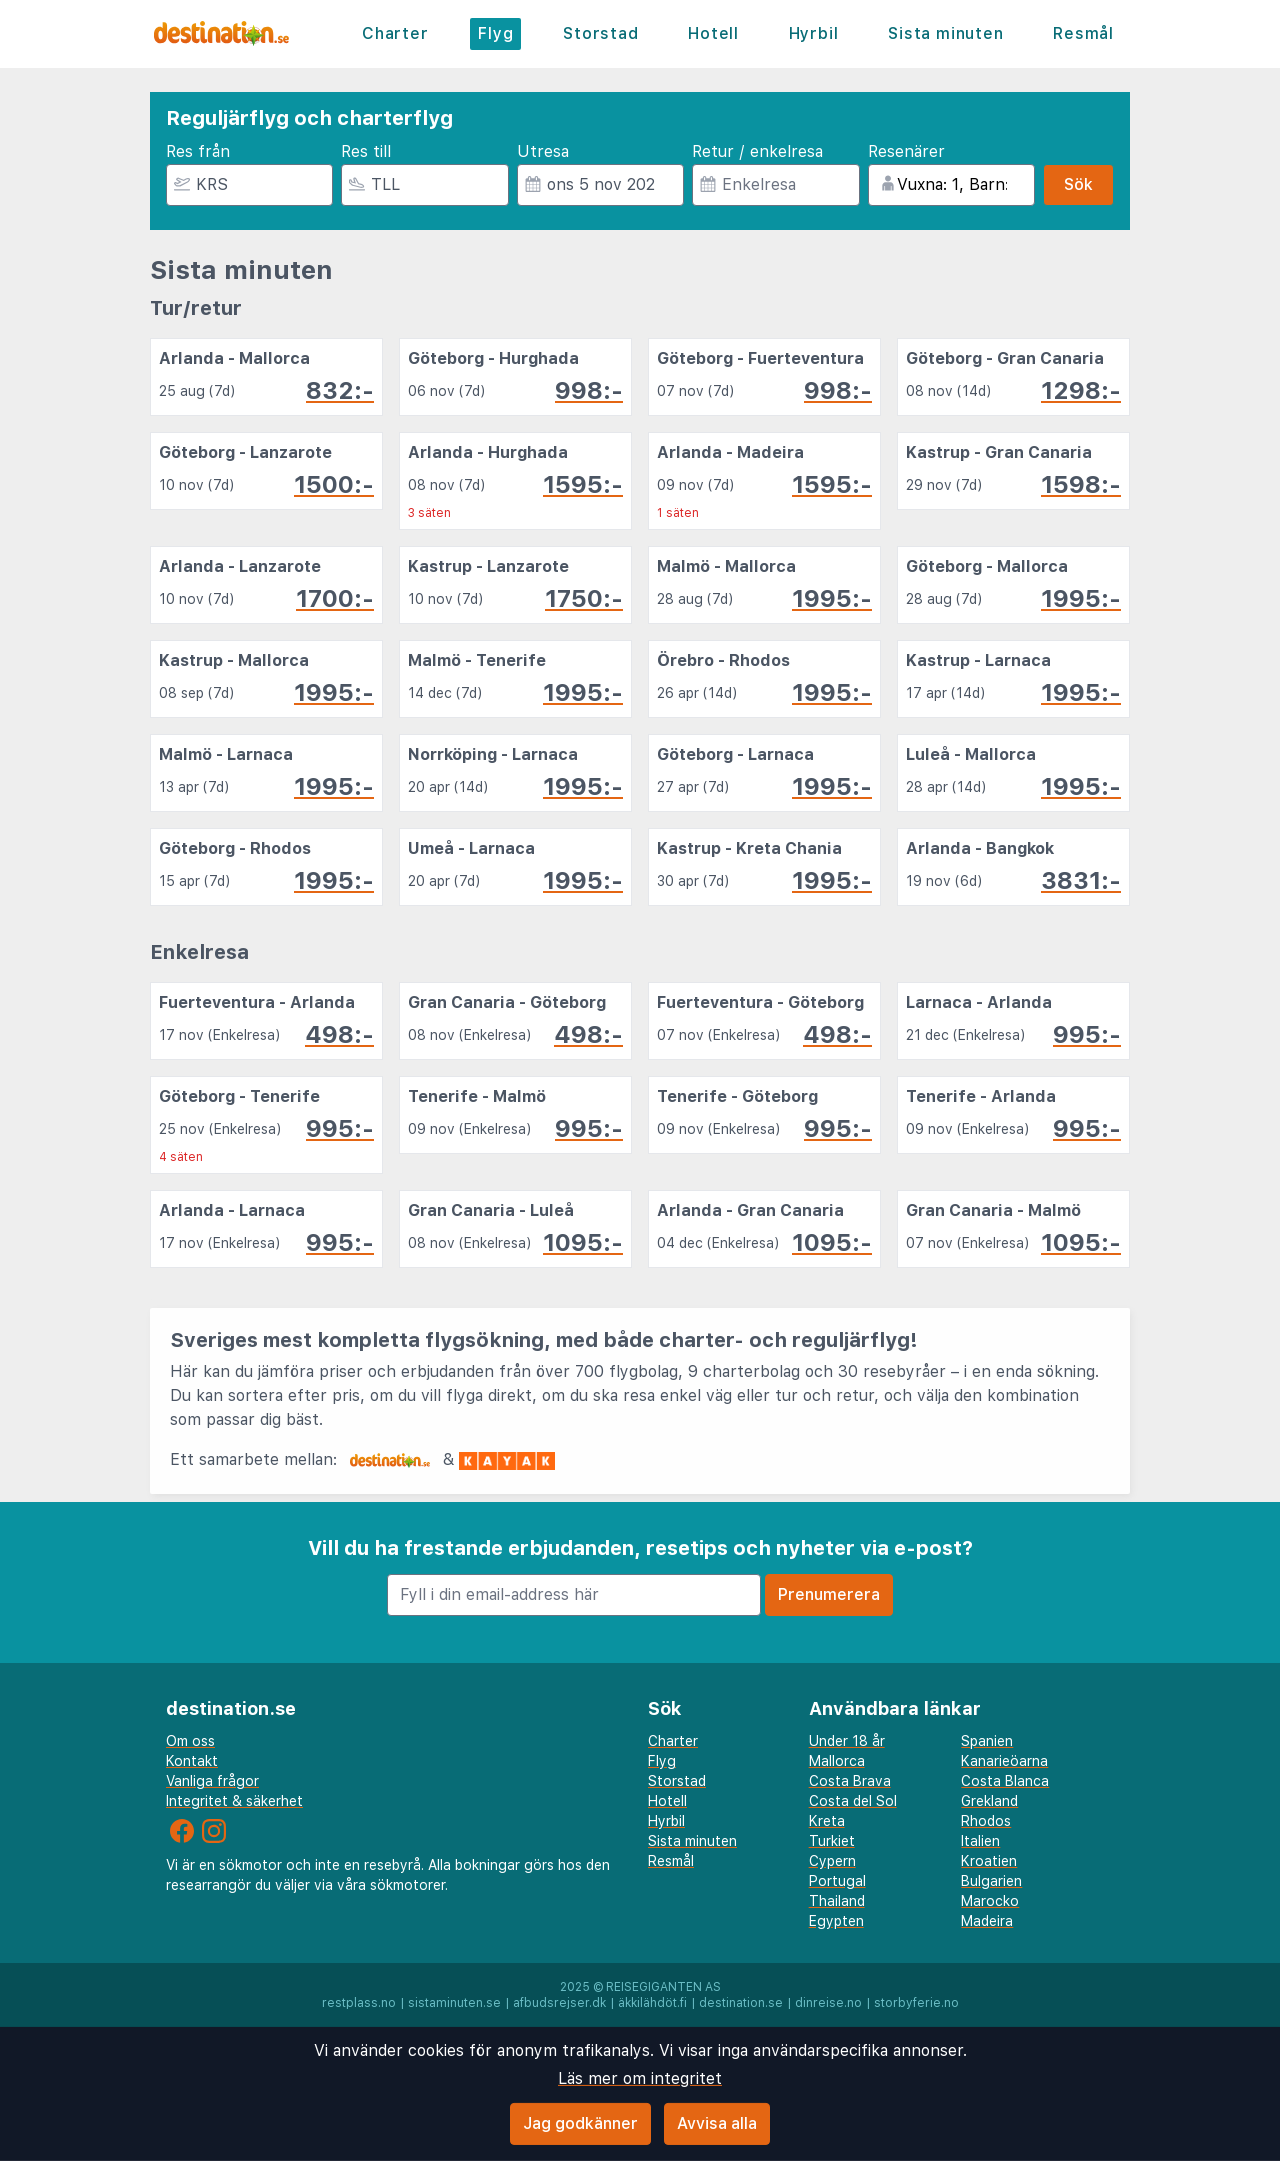 The width and height of the screenshot is (1280, 2161). I want to click on destination.se, so click(741, 2003).